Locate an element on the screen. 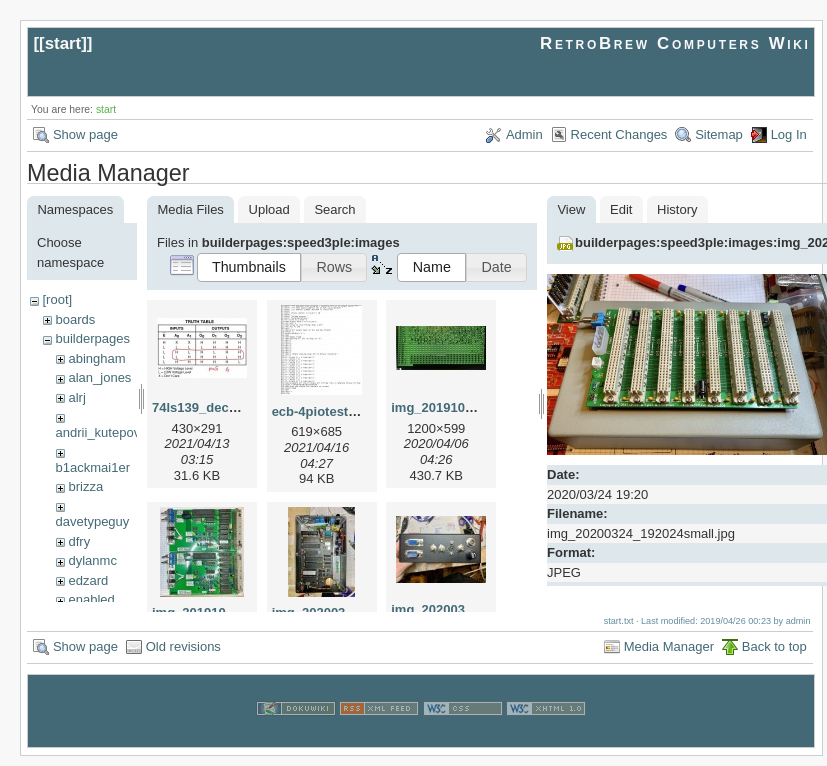 The height and width of the screenshot is (766, 827). davetypeguy is located at coordinates (93, 521).